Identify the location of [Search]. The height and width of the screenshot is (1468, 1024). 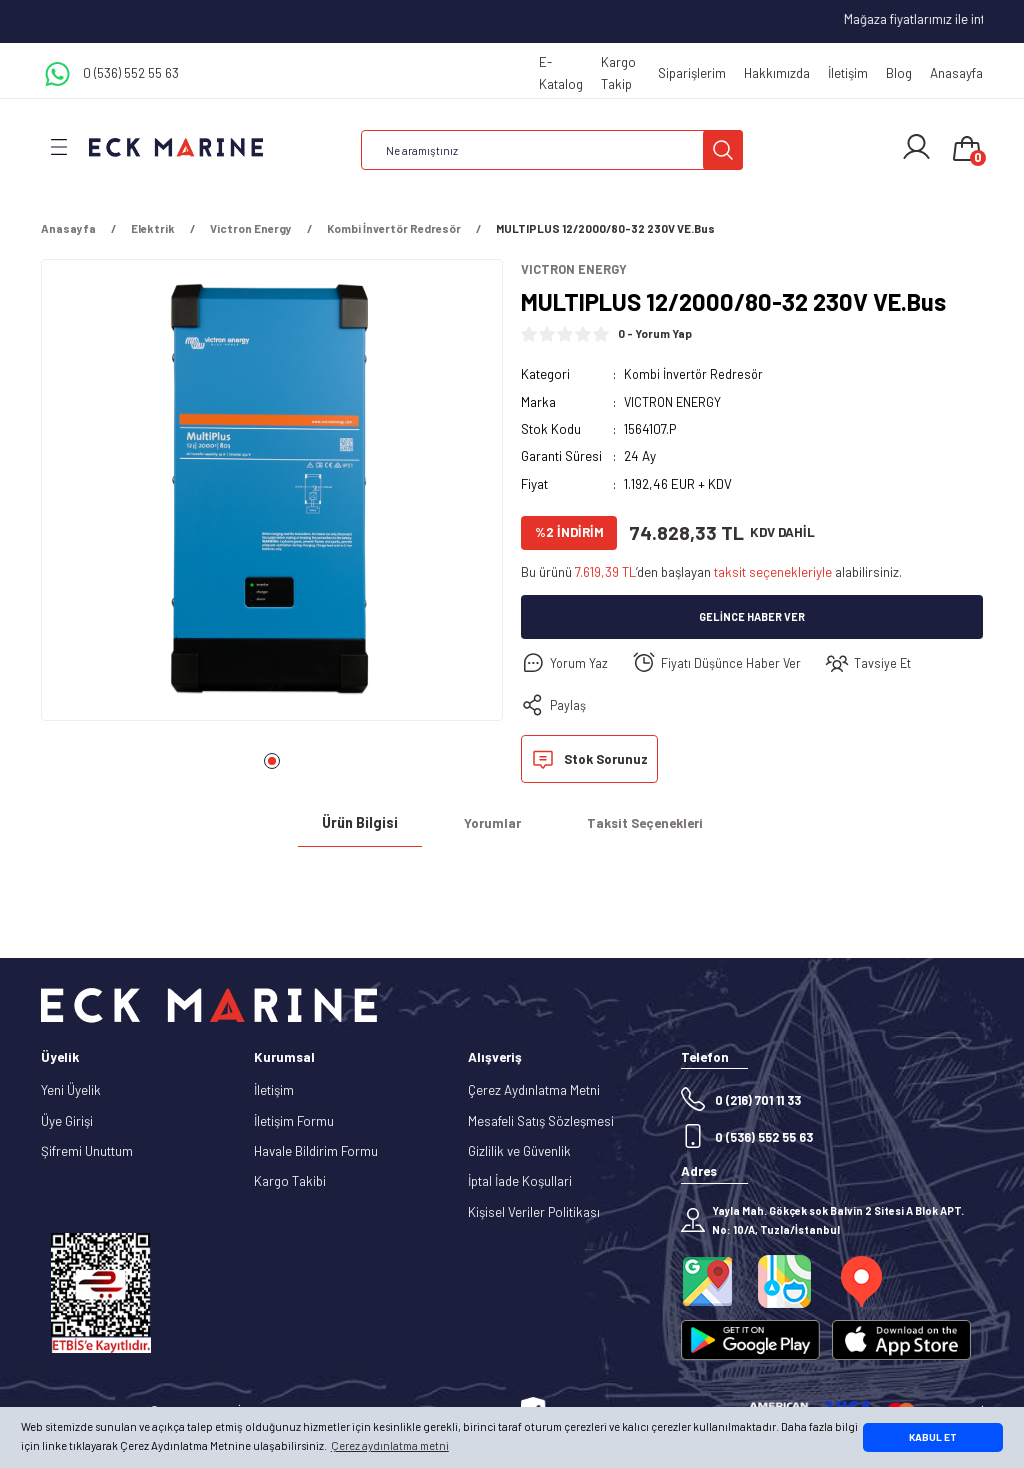
(552, 150).